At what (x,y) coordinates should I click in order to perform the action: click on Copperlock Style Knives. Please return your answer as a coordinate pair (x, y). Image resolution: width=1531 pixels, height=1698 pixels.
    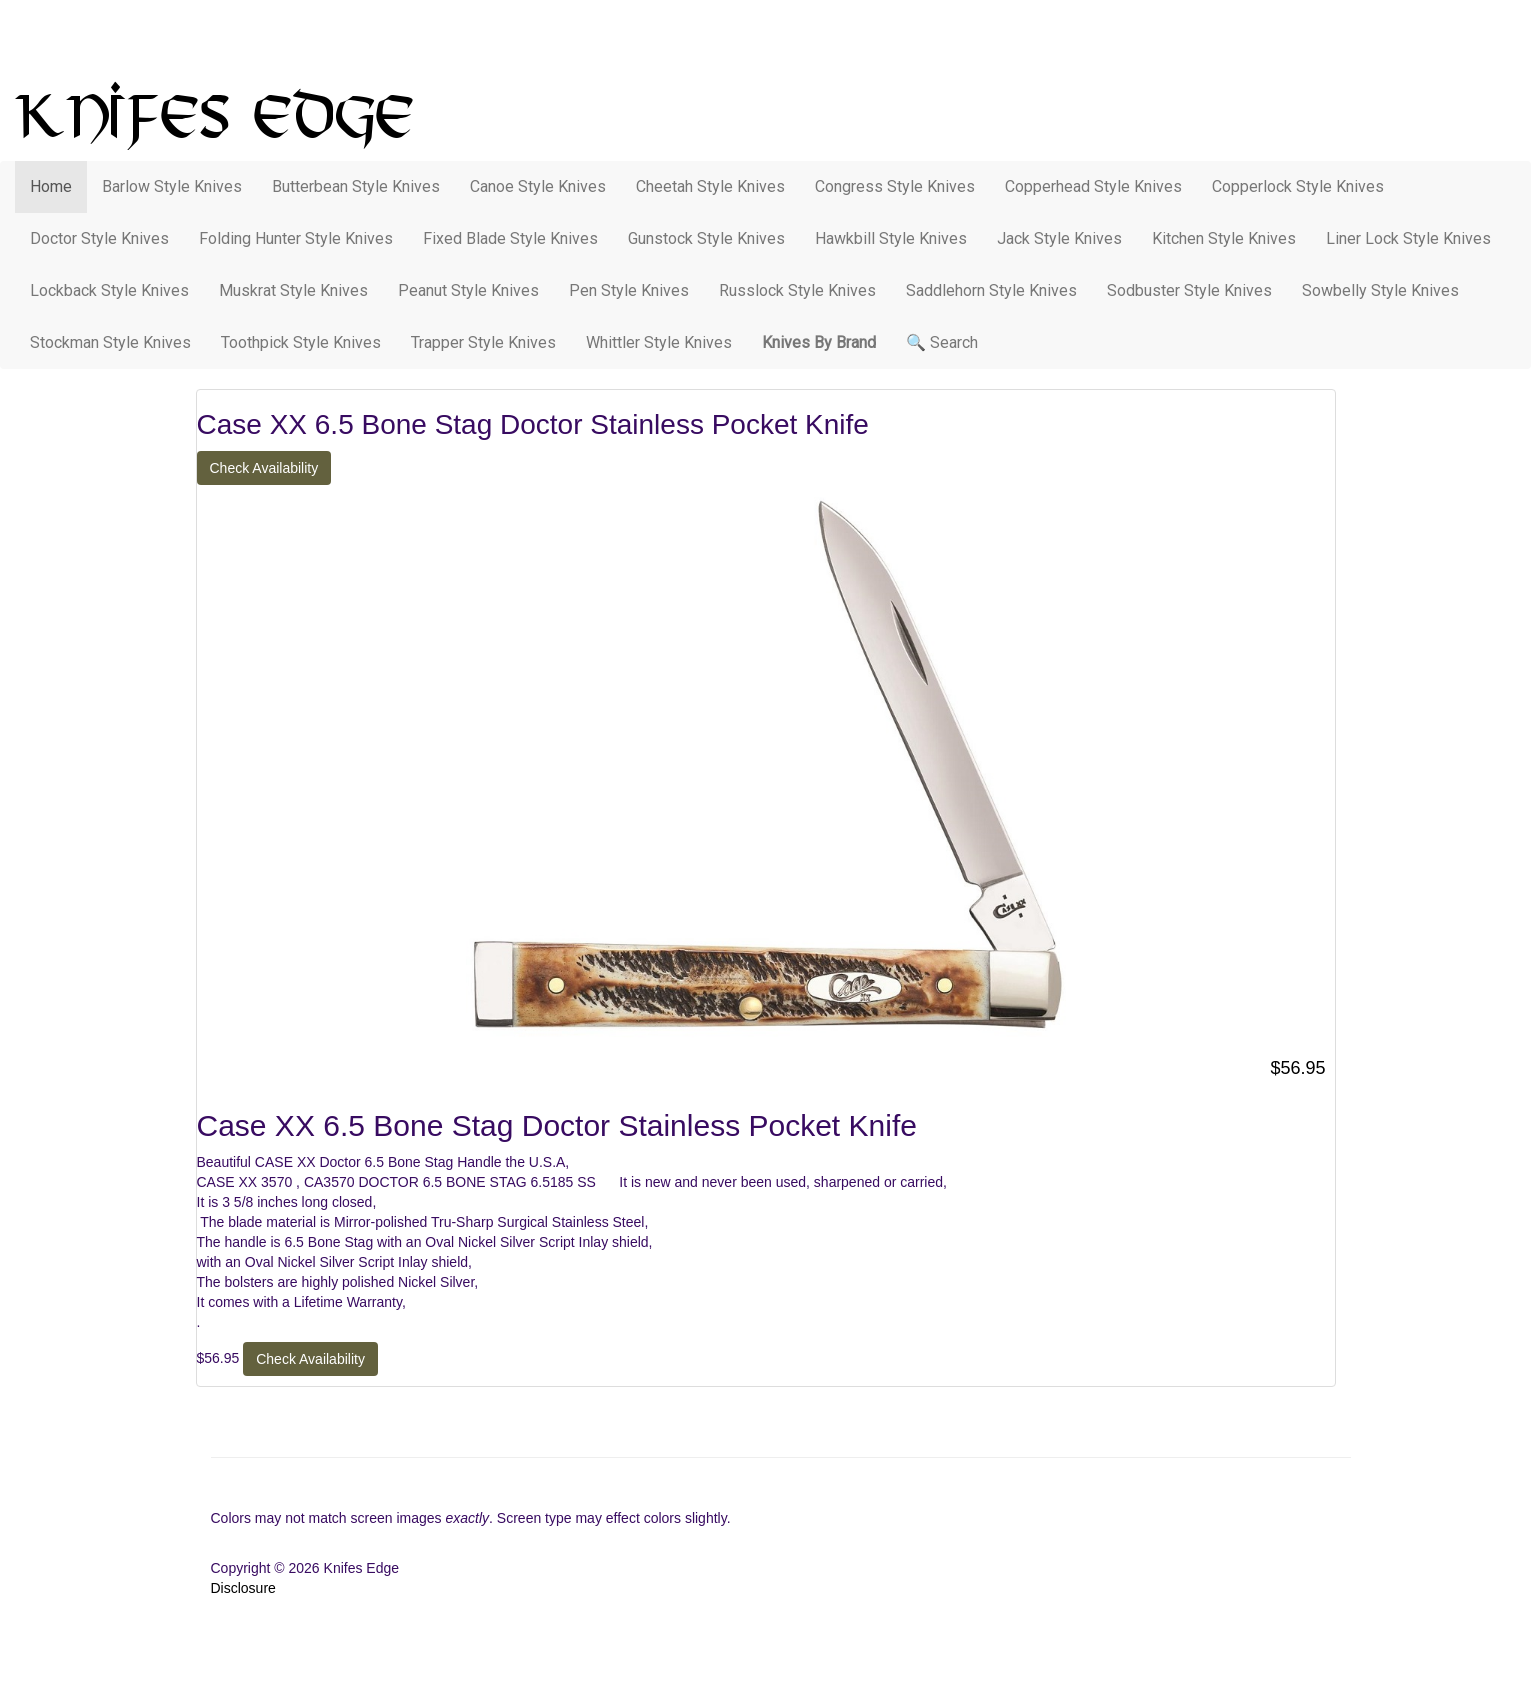
    Looking at the image, I should click on (1298, 186).